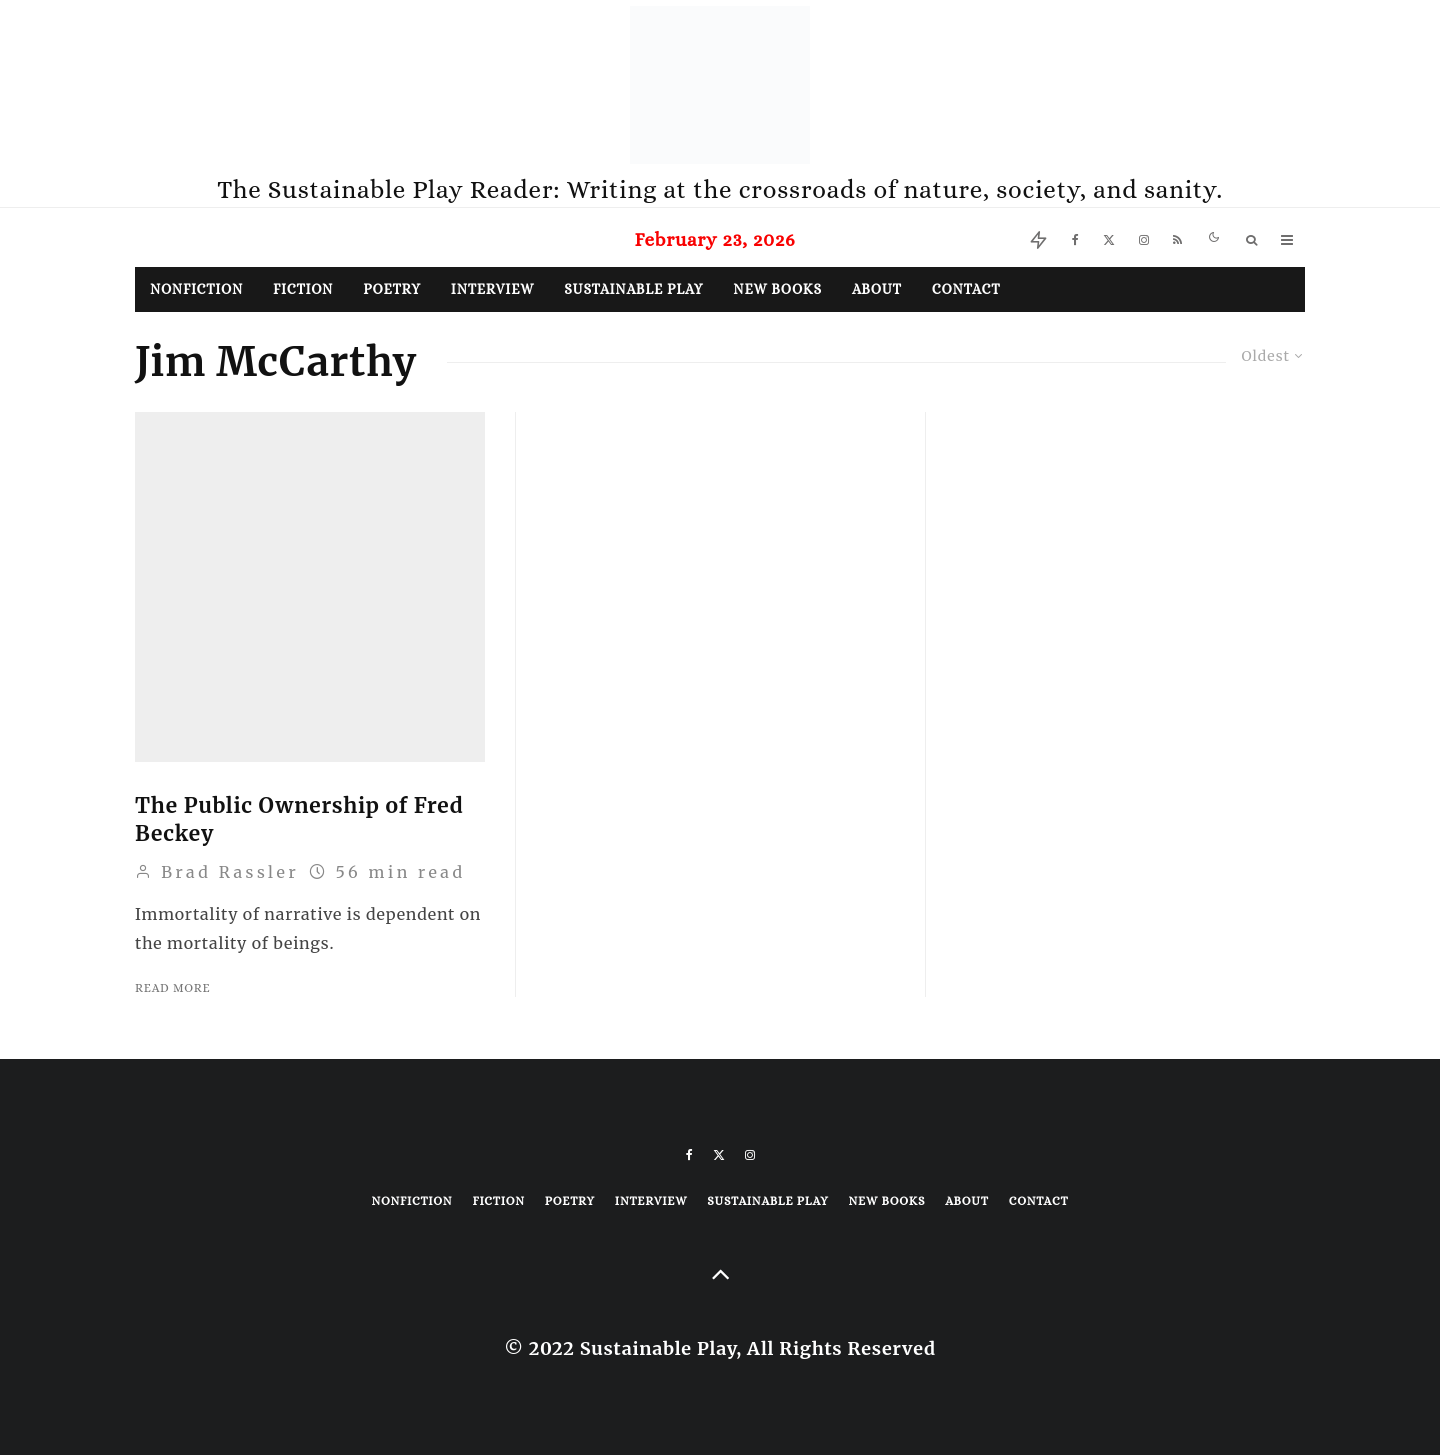 This screenshot has width=1440, height=1455. I want to click on Brad Rassler, so click(217, 872).